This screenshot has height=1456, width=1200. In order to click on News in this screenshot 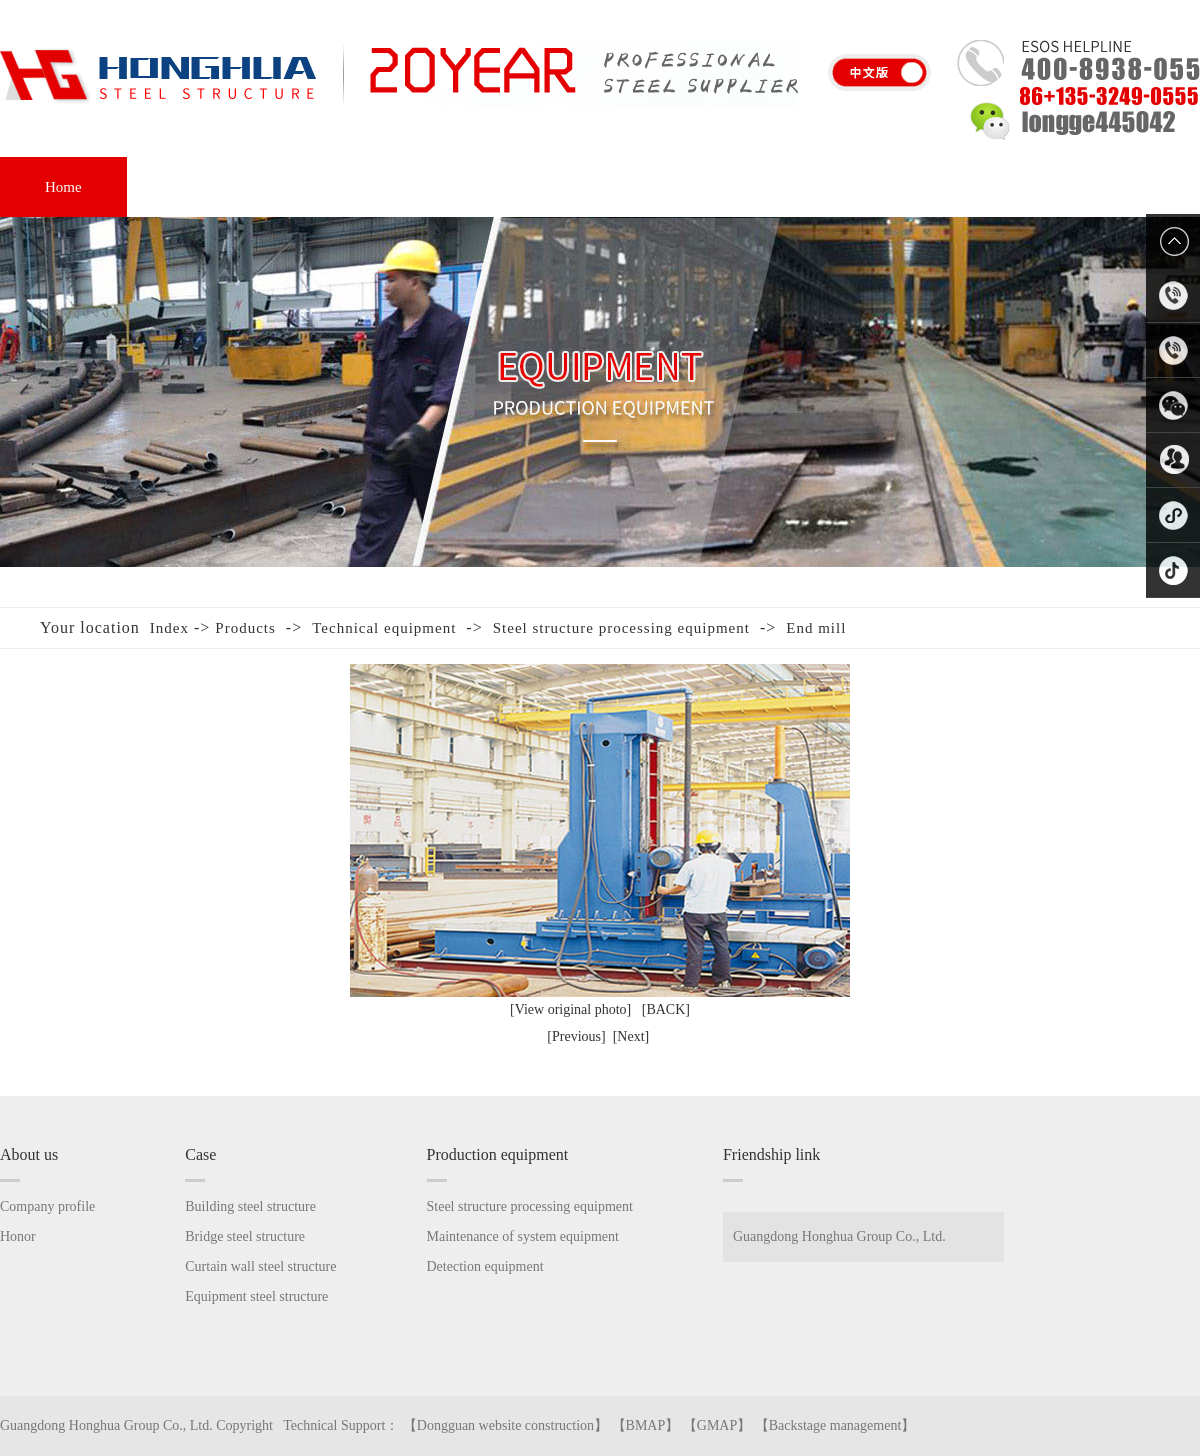, I will do `click(856, 187)`.